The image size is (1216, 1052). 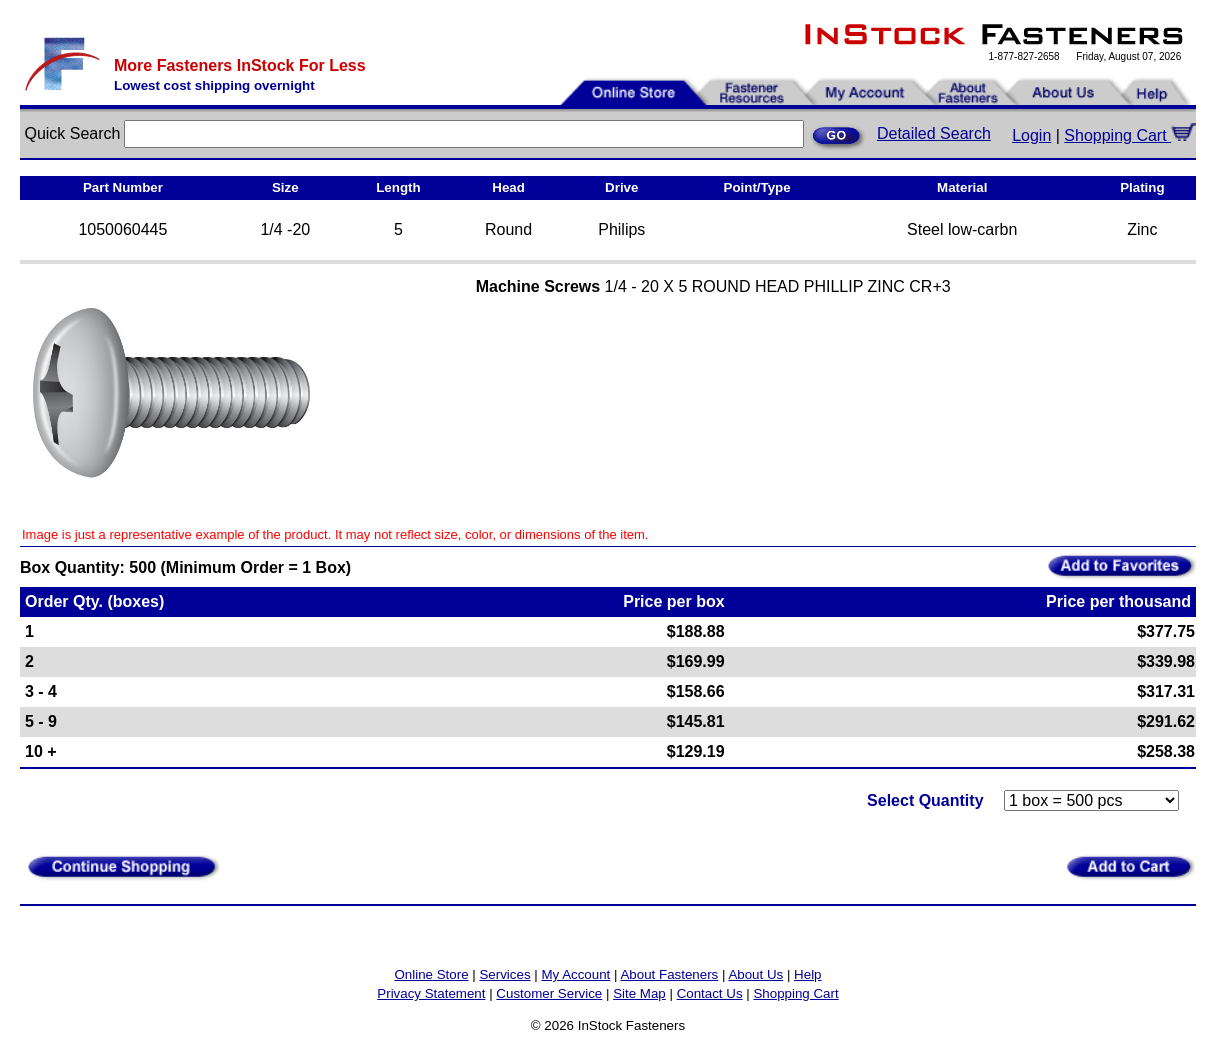 What do you see at coordinates (575, 974) in the screenshot?
I see `My Account` at bounding box center [575, 974].